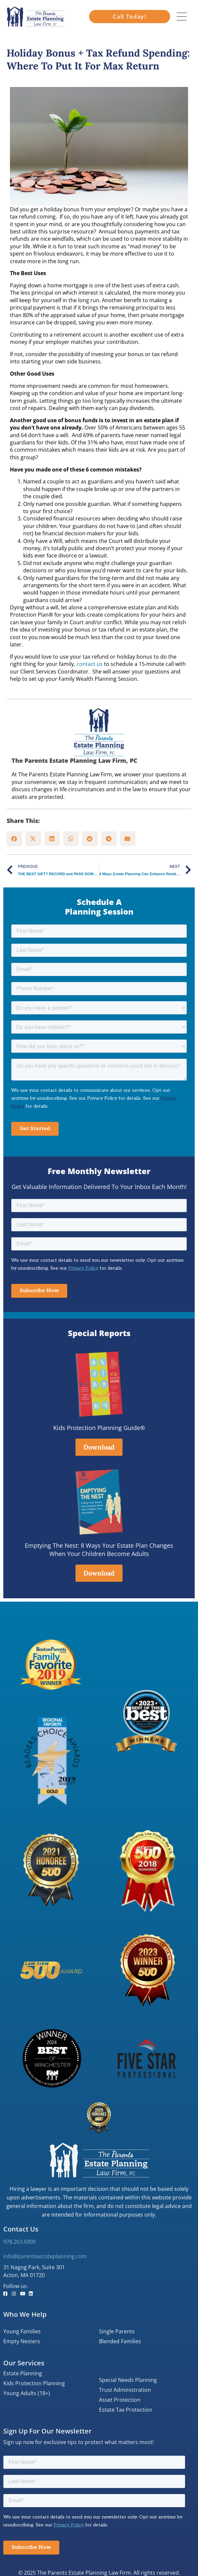 This screenshot has height=2576, width=198. I want to click on Kids Protection Planning, so click(34, 2383).